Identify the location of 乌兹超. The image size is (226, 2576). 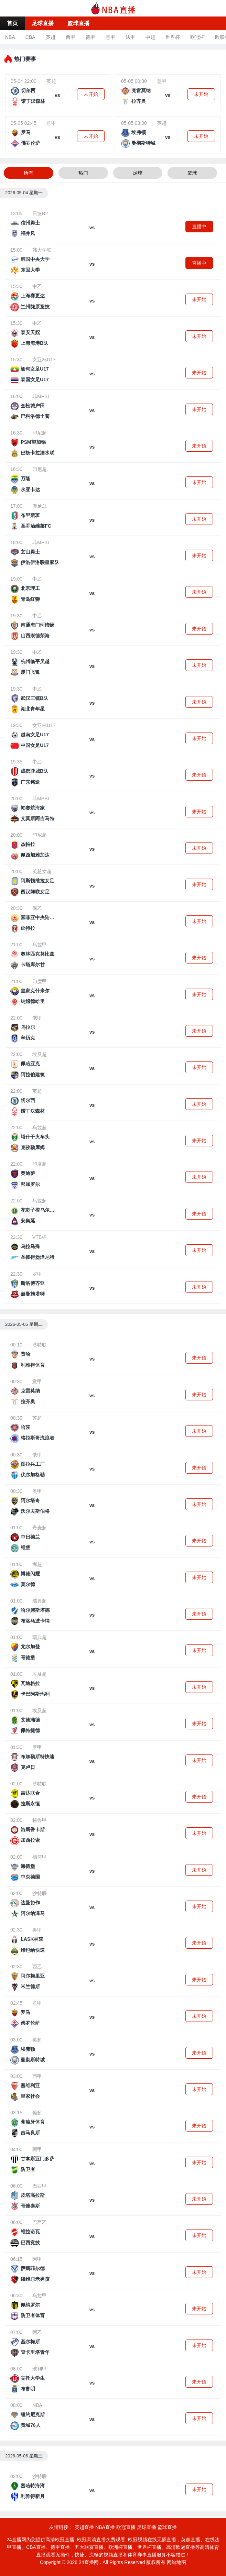
(39, 1127).